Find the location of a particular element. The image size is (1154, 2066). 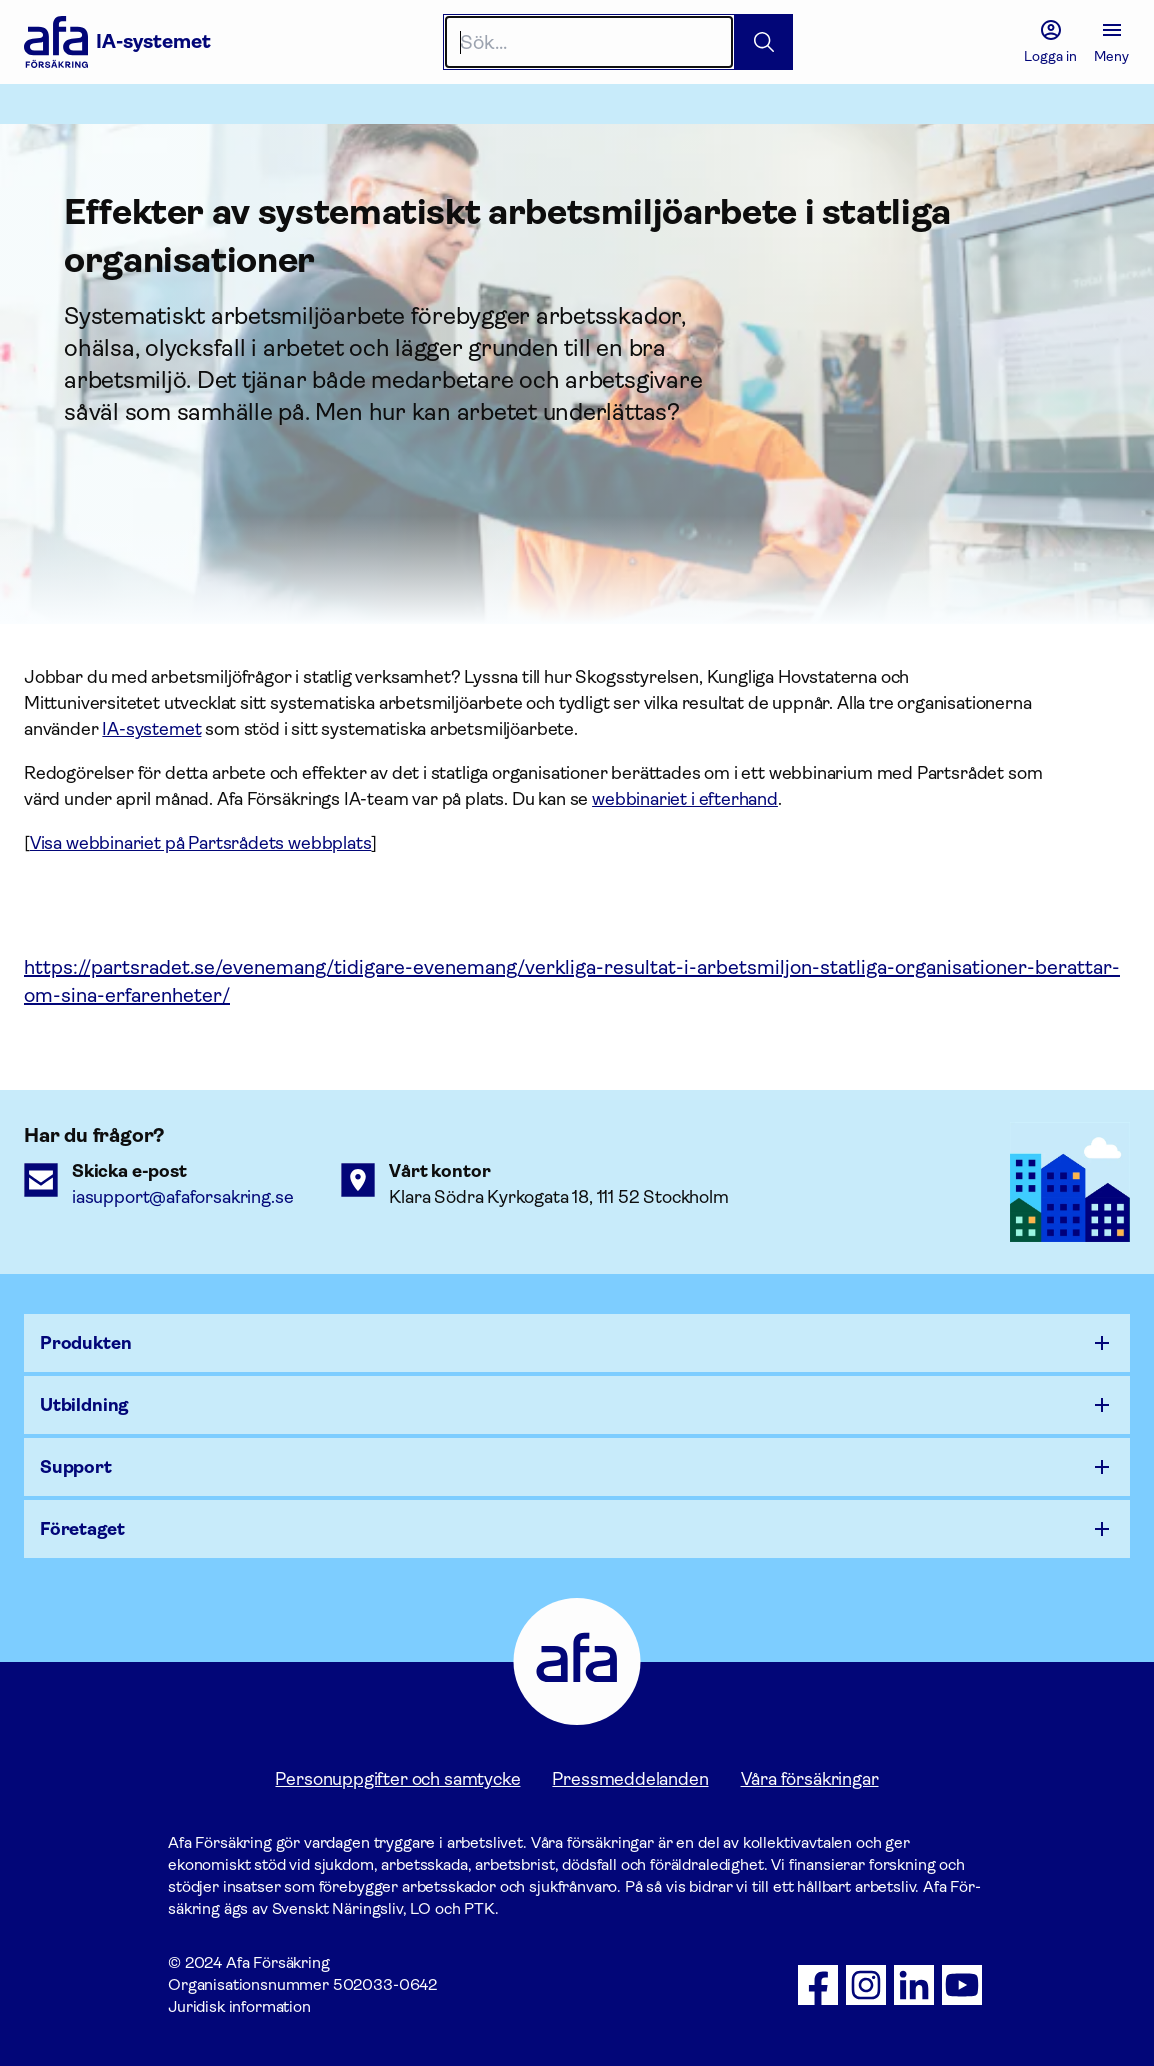

Visa webbinariet på Partsrådets webbplats is located at coordinates (201, 843).